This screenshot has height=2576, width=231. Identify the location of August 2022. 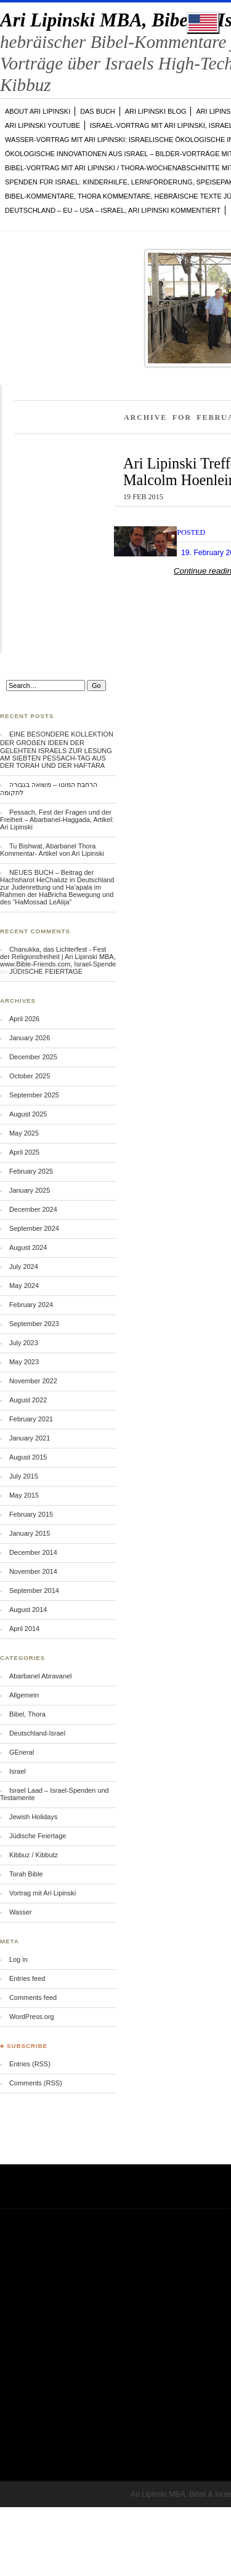
(28, 1400).